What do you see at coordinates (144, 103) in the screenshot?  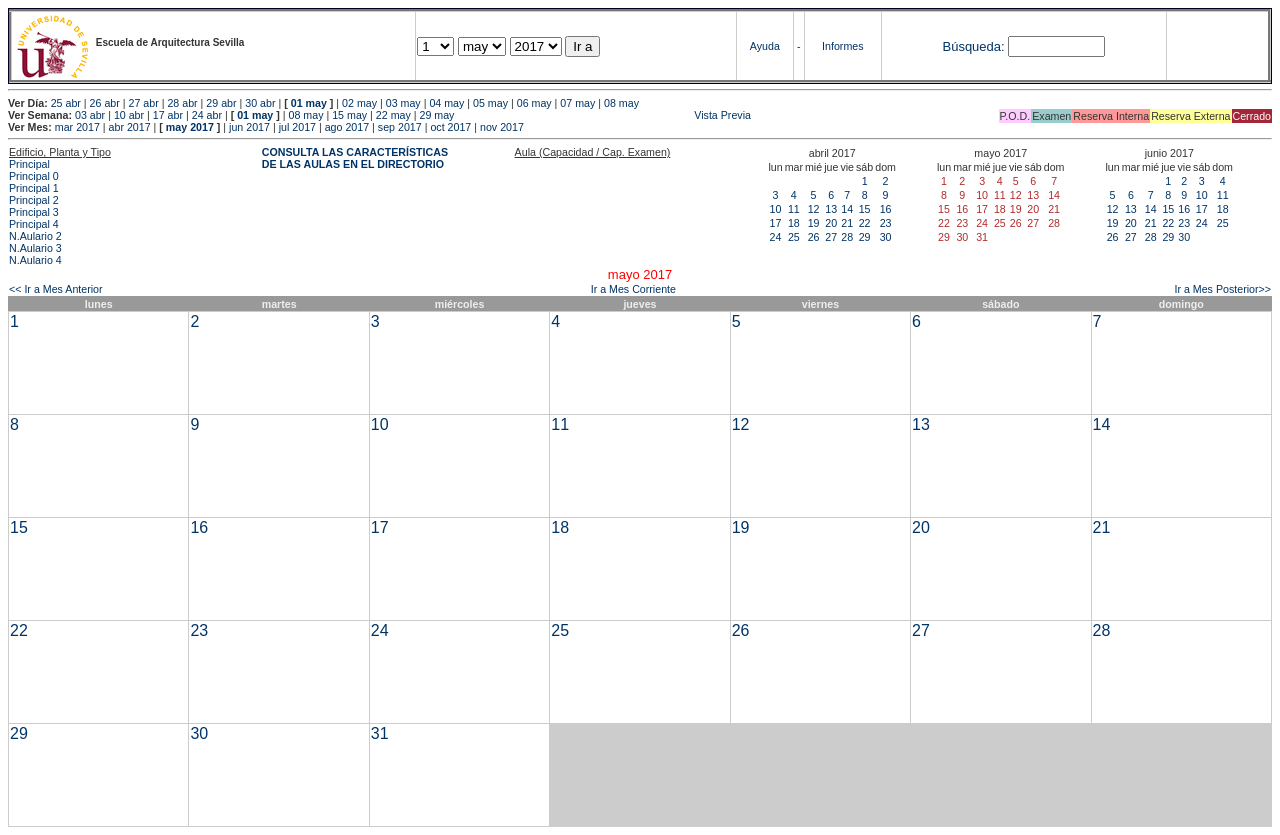 I see `27 abr` at bounding box center [144, 103].